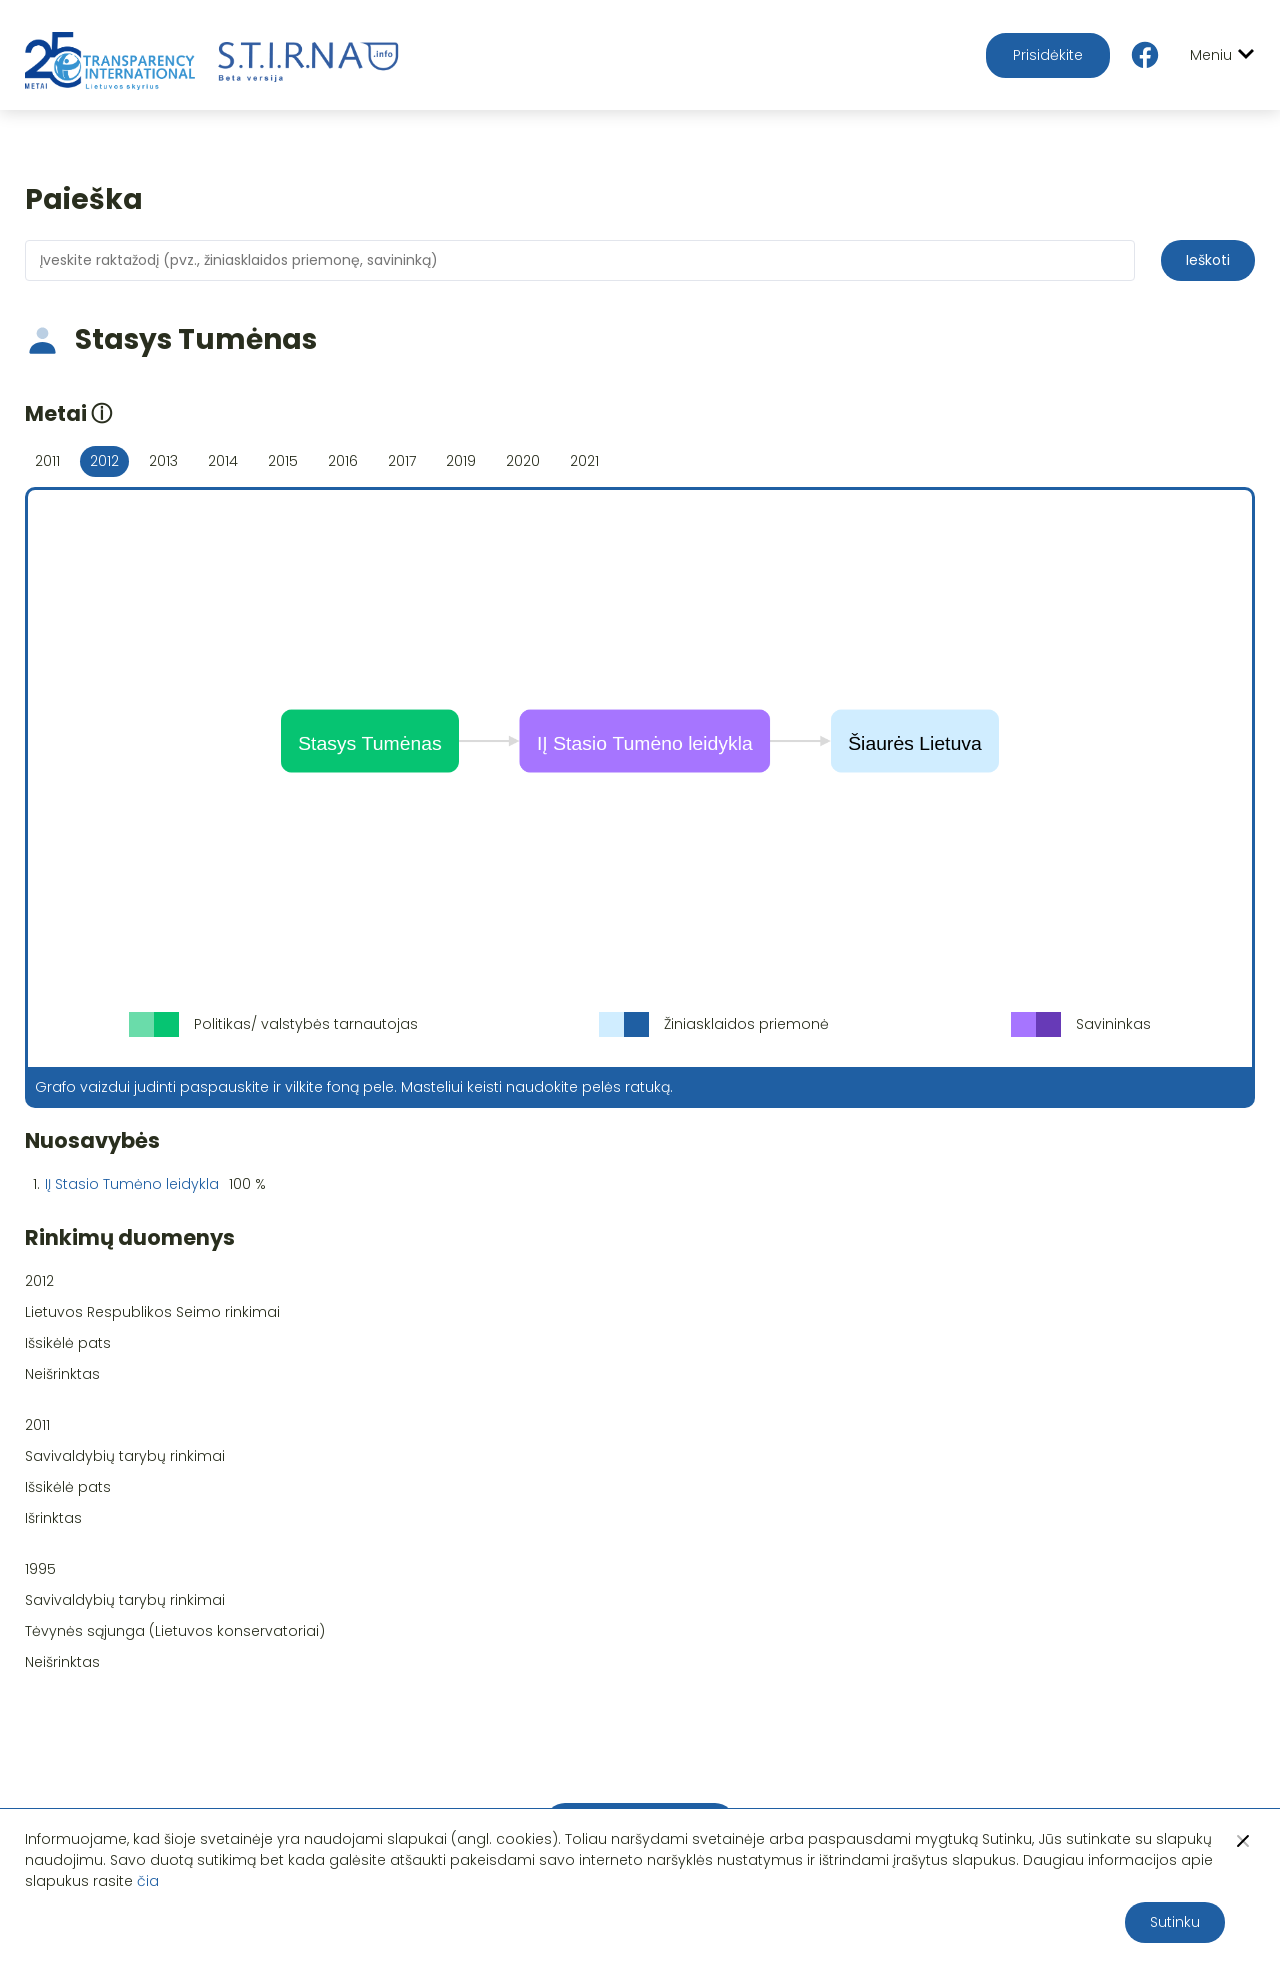 This screenshot has height=1963, width=1280. What do you see at coordinates (163, 461) in the screenshot?
I see `2013` at bounding box center [163, 461].